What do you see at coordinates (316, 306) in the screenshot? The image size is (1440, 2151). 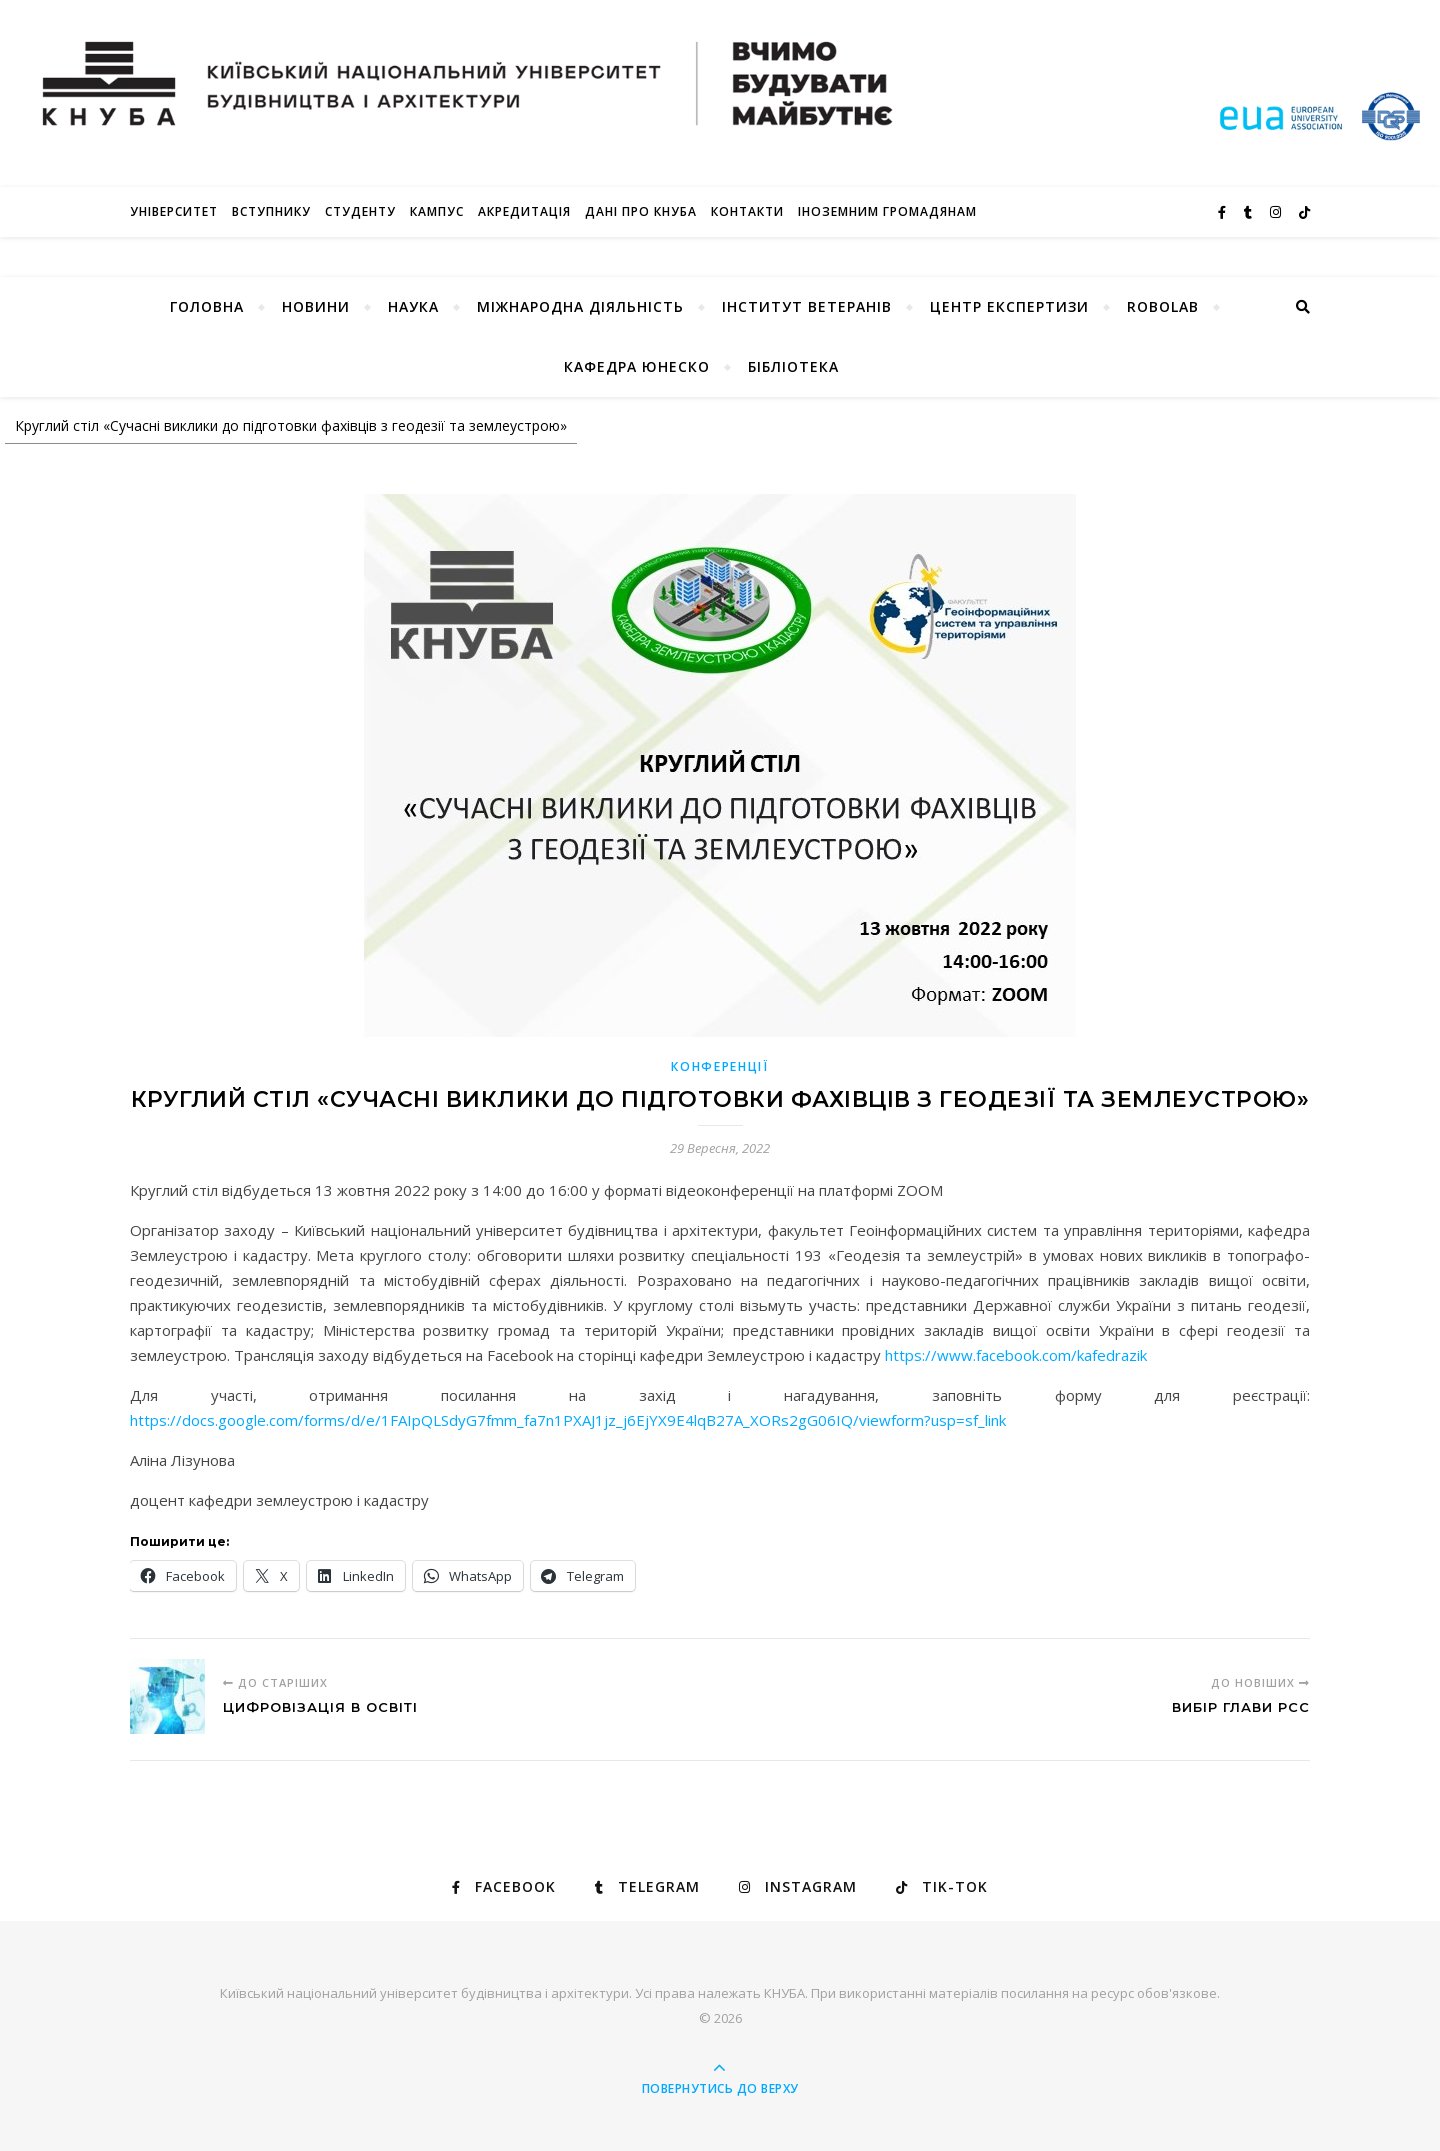 I see `НОВИНИ` at bounding box center [316, 306].